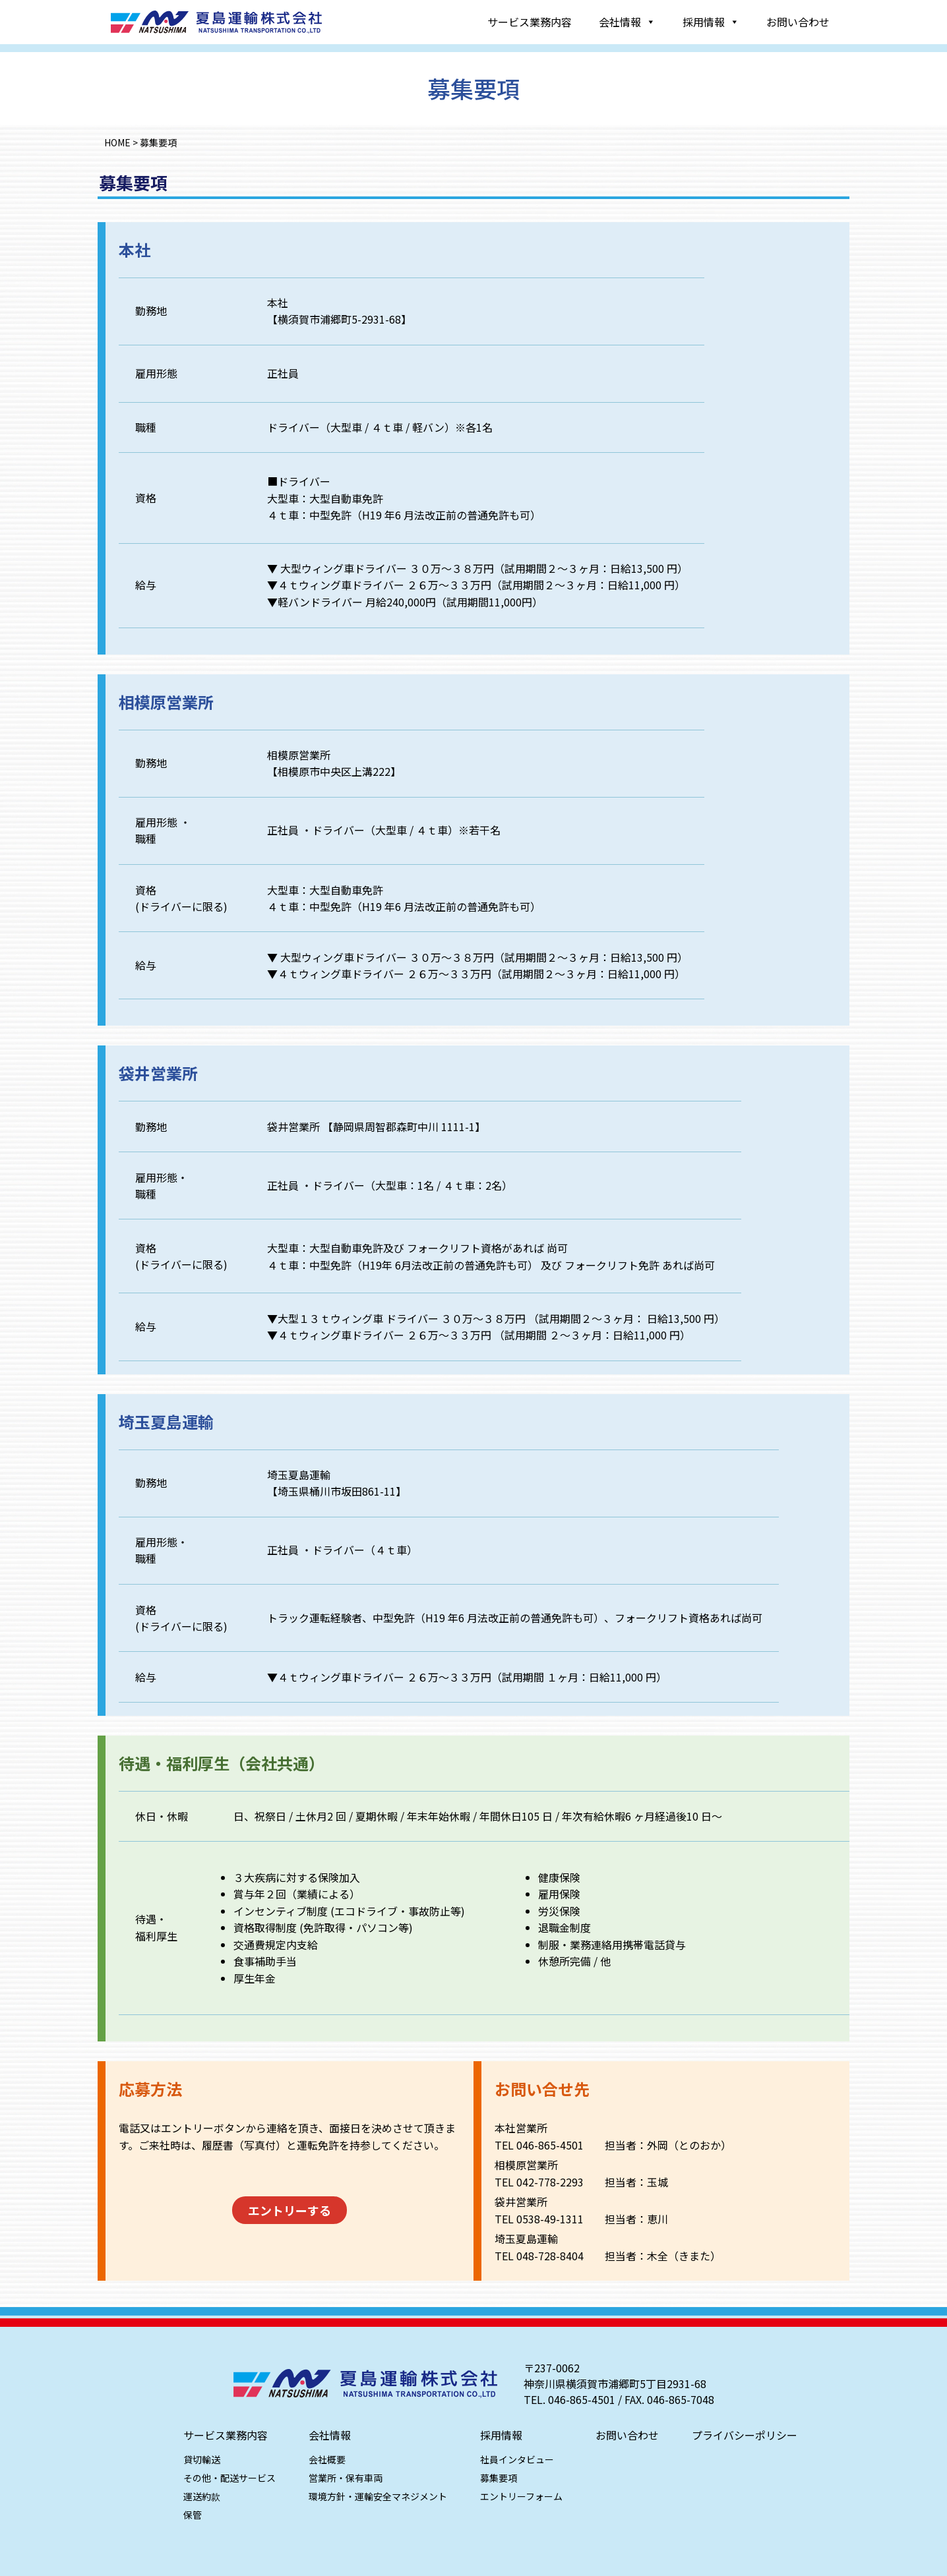 The width and height of the screenshot is (947, 2576). I want to click on エントリーフォーム, so click(520, 2496).